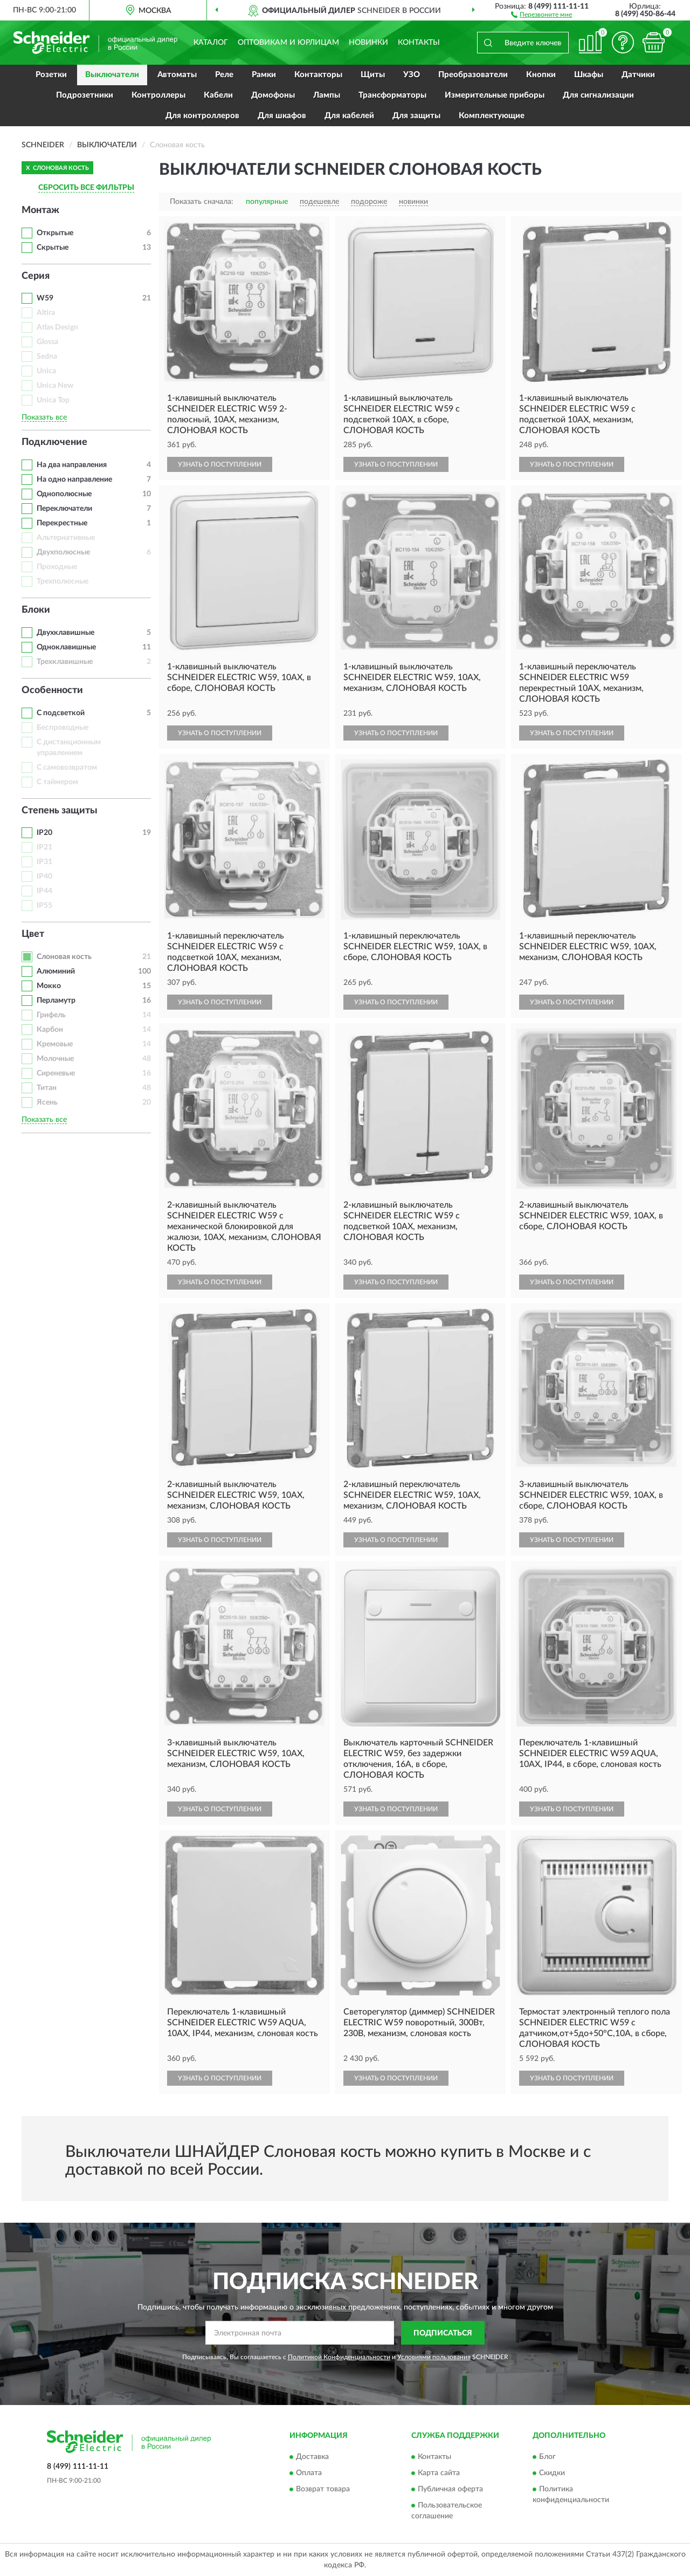 The image size is (690, 2576). What do you see at coordinates (44, 891) in the screenshot?
I see `IP44` at bounding box center [44, 891].